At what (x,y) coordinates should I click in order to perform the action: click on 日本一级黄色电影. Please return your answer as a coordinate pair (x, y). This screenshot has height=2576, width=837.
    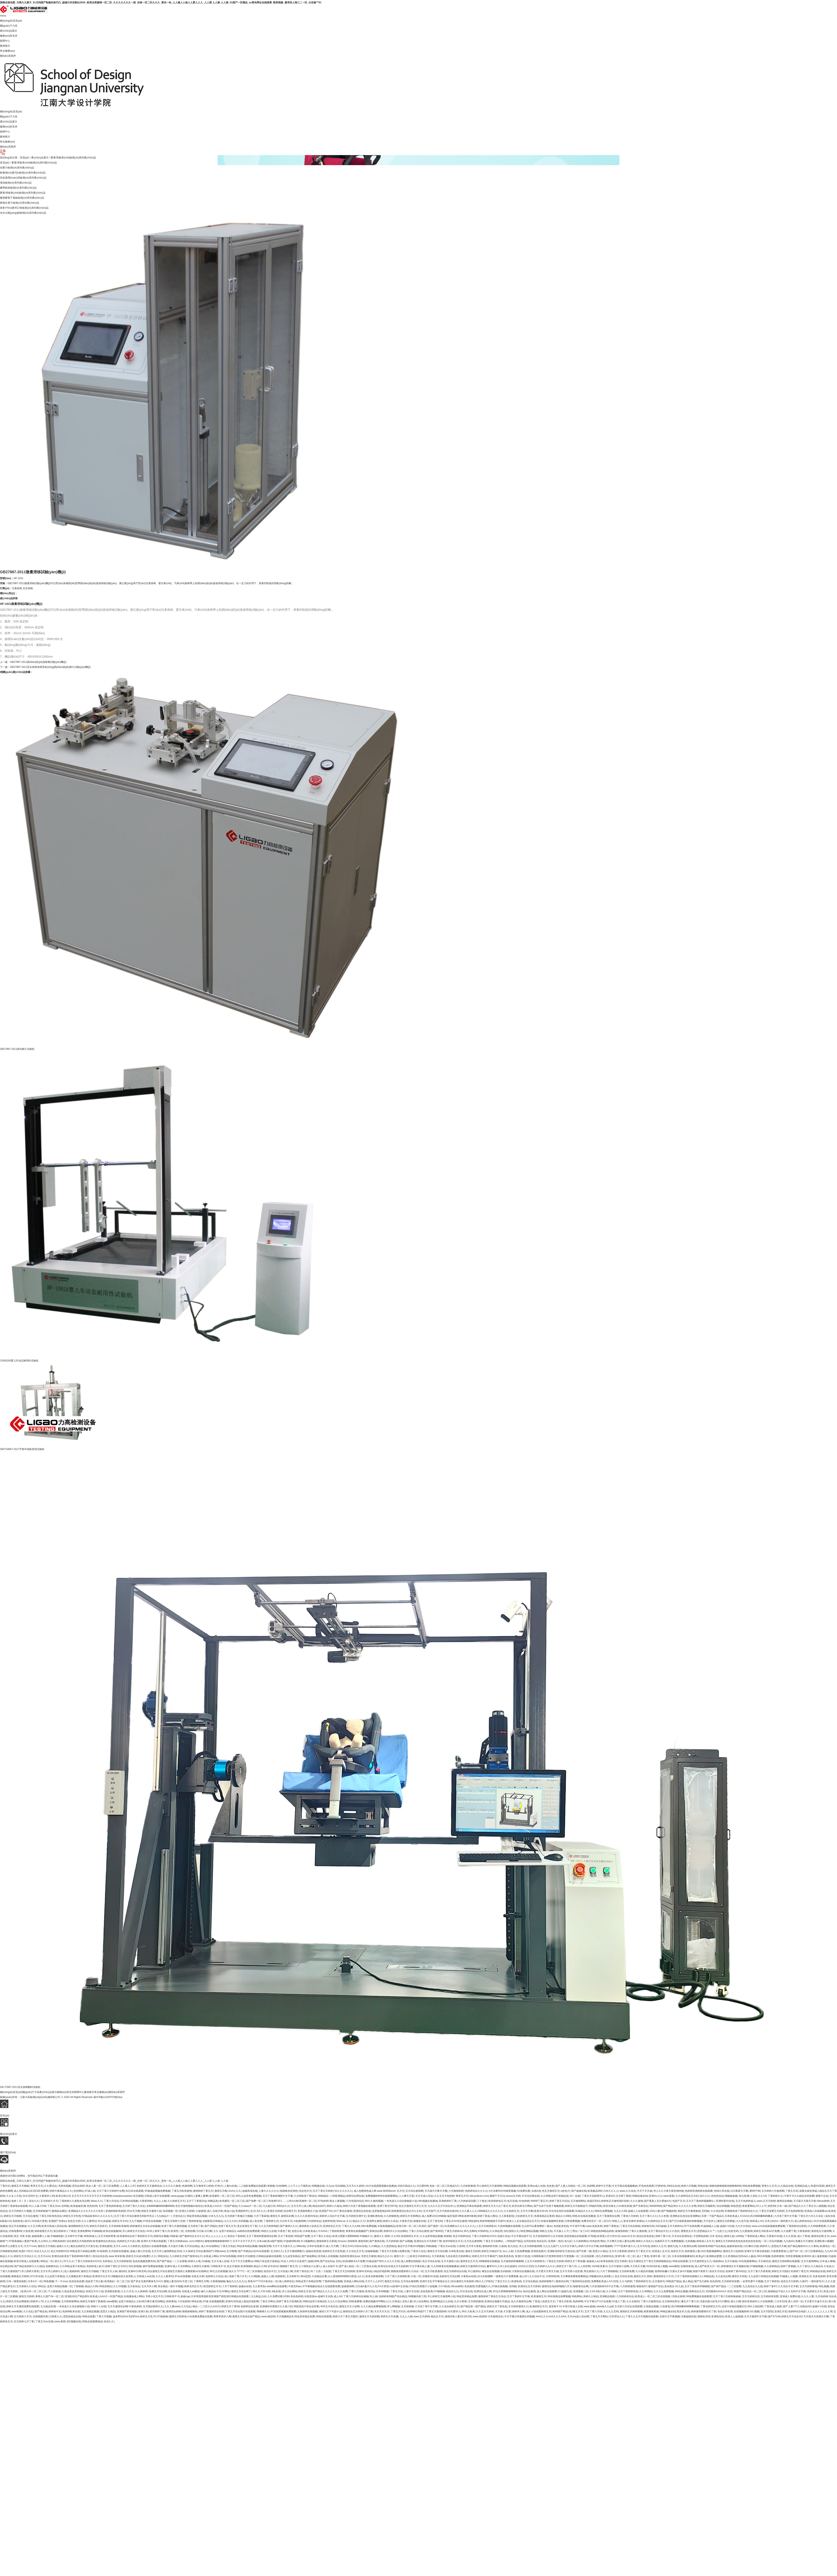
    Looking at the image, I should click on (16, 2281).